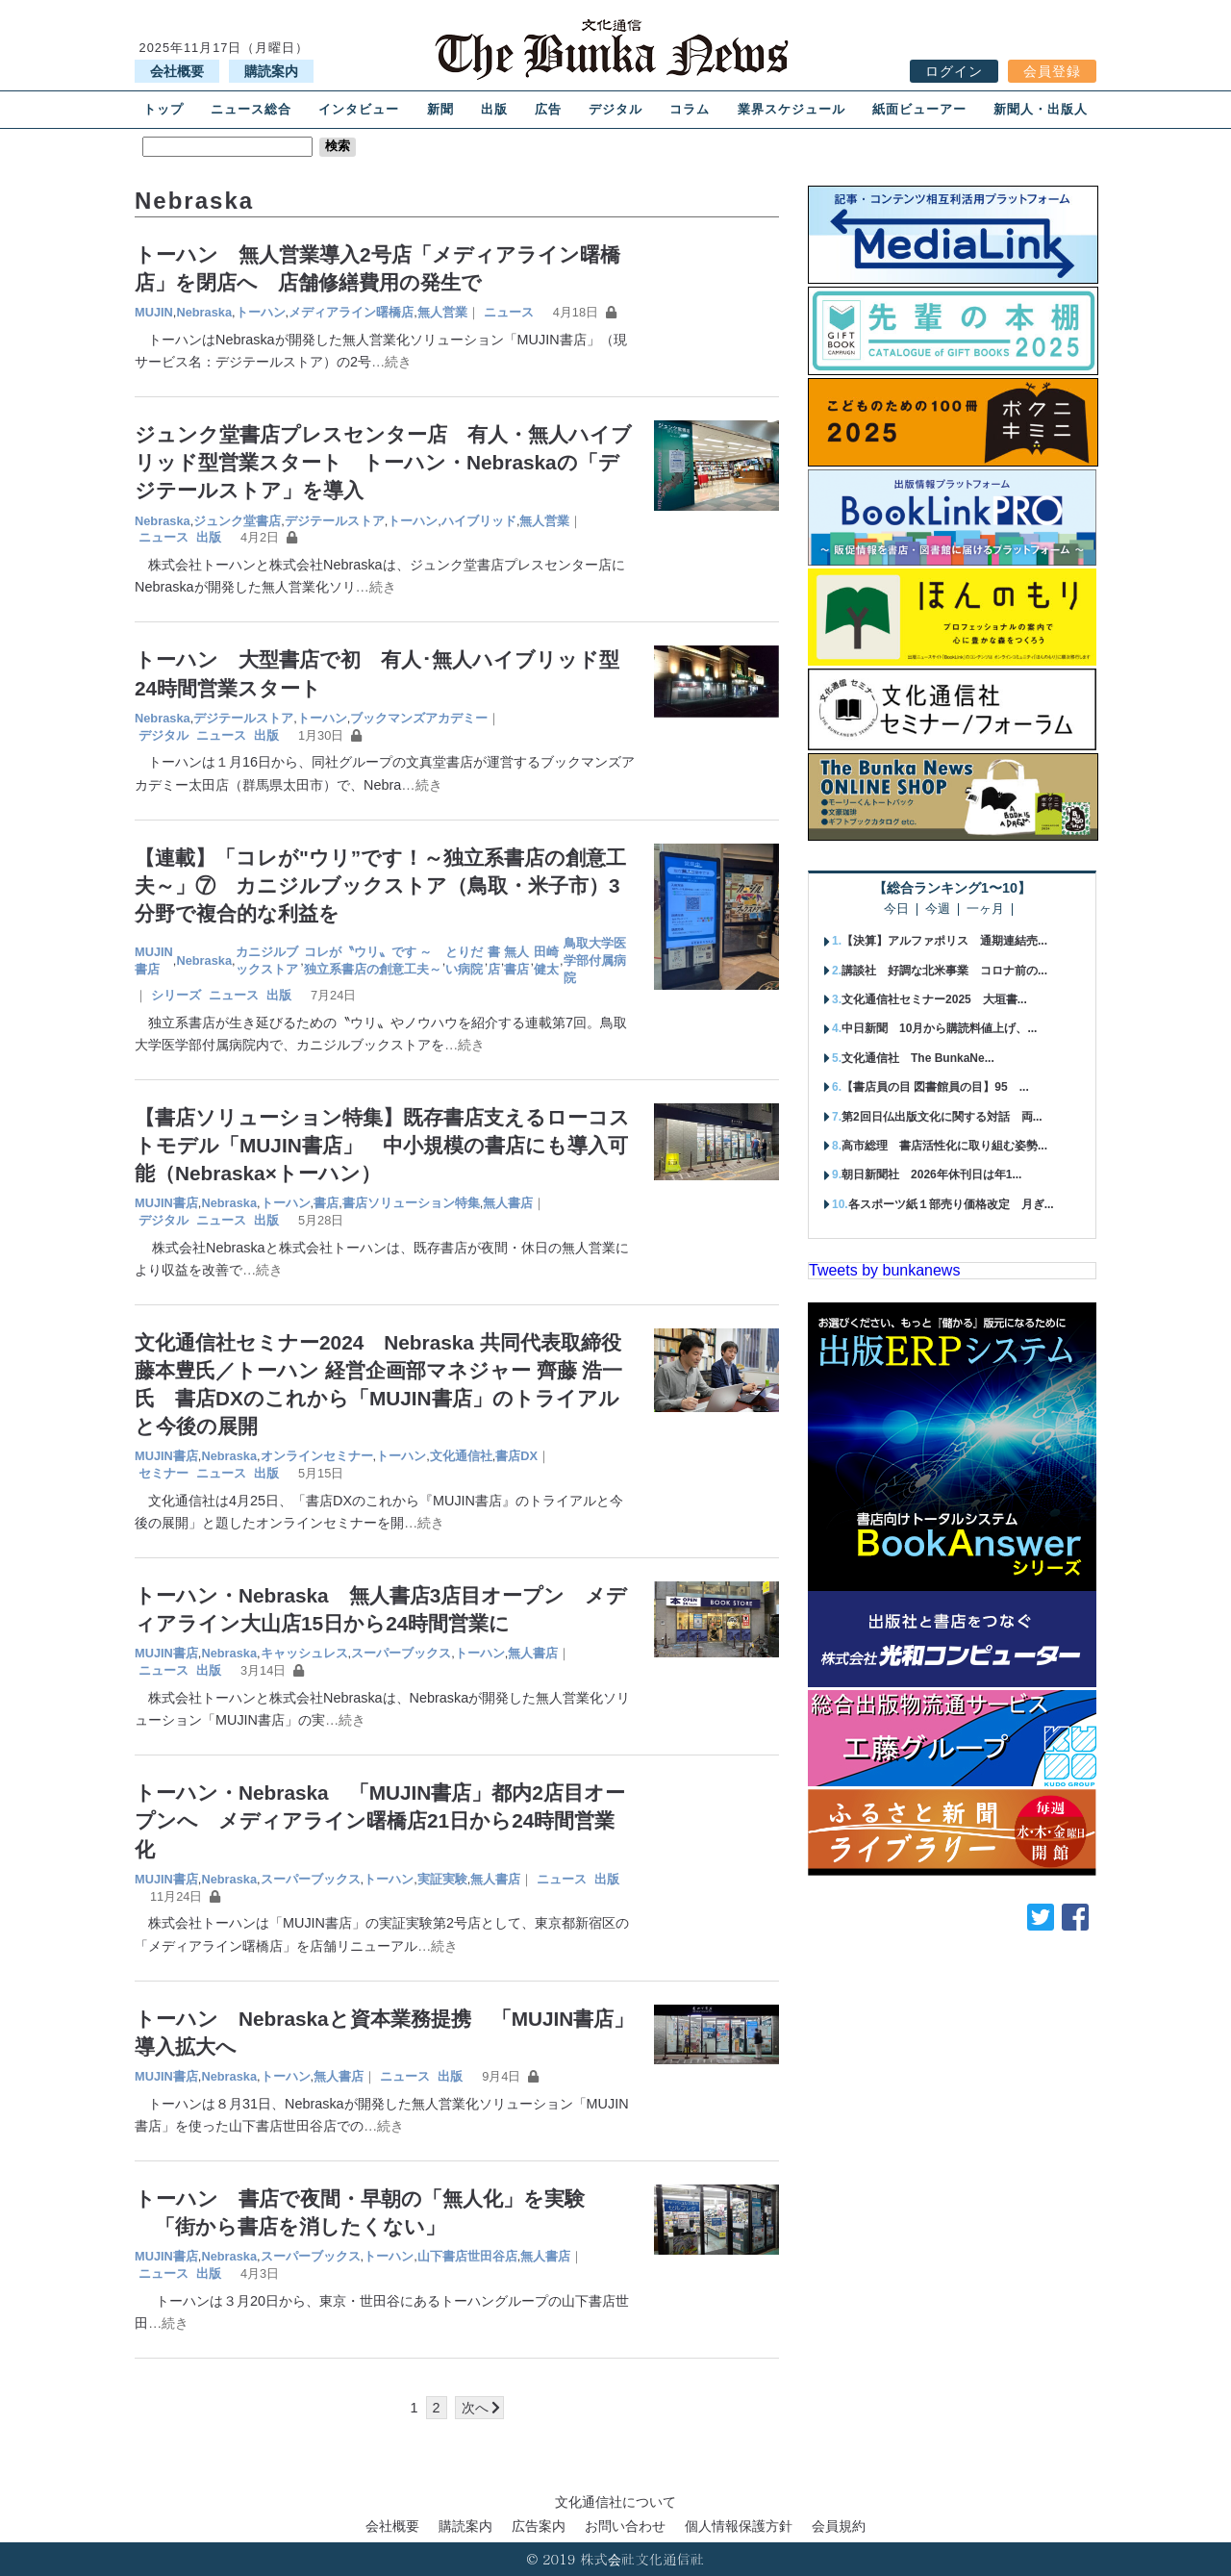  Describe the element at coordinates (154, 960) in the screenshot. I see `MUJIN書店` at that location.